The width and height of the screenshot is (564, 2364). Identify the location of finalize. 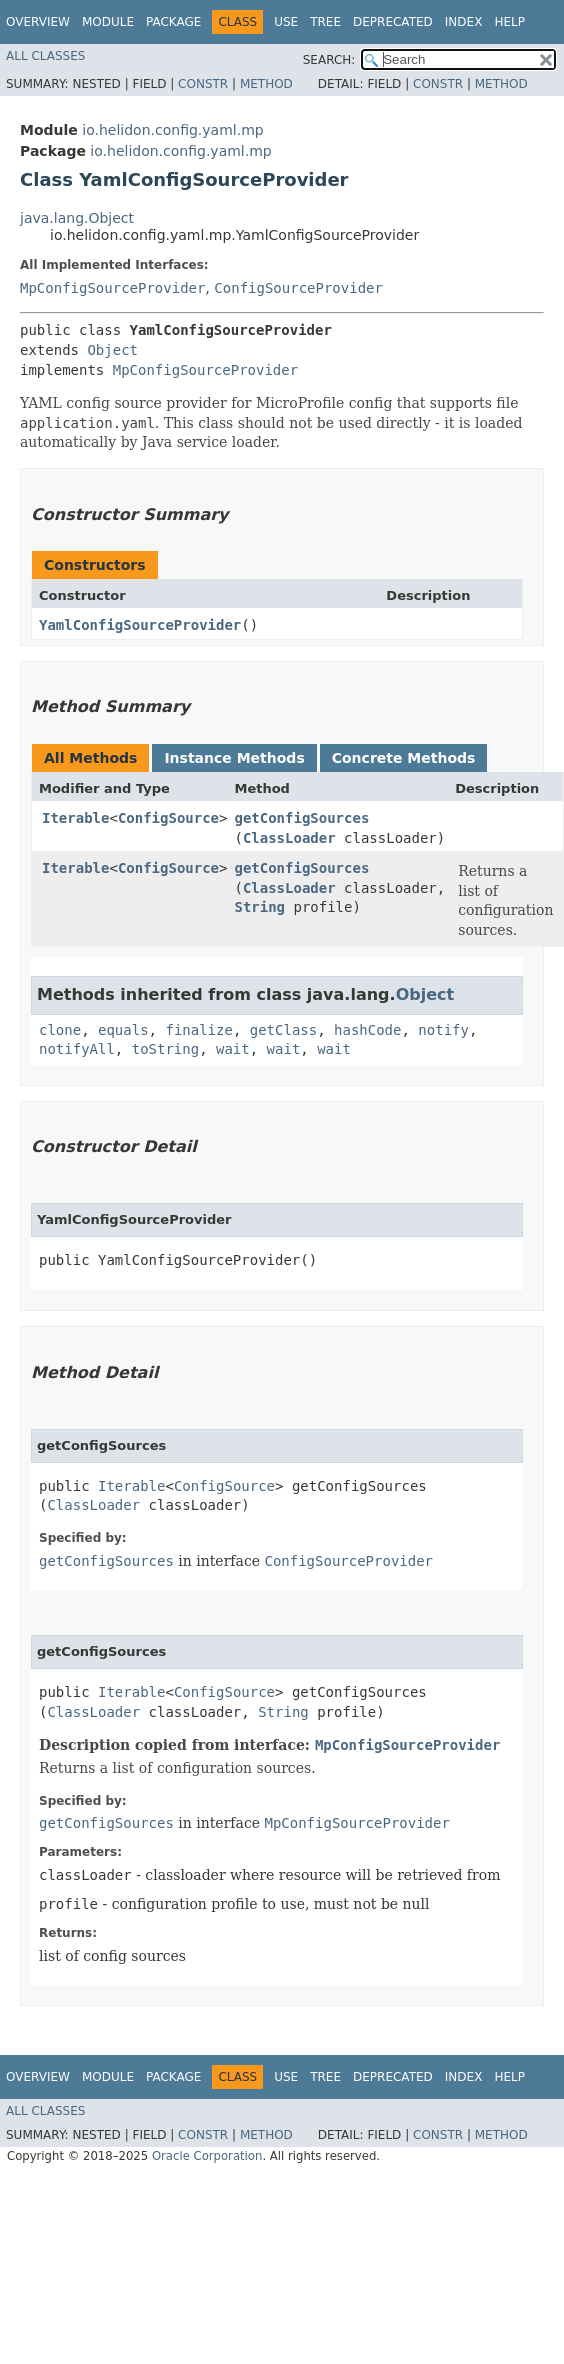
(198, 1030).